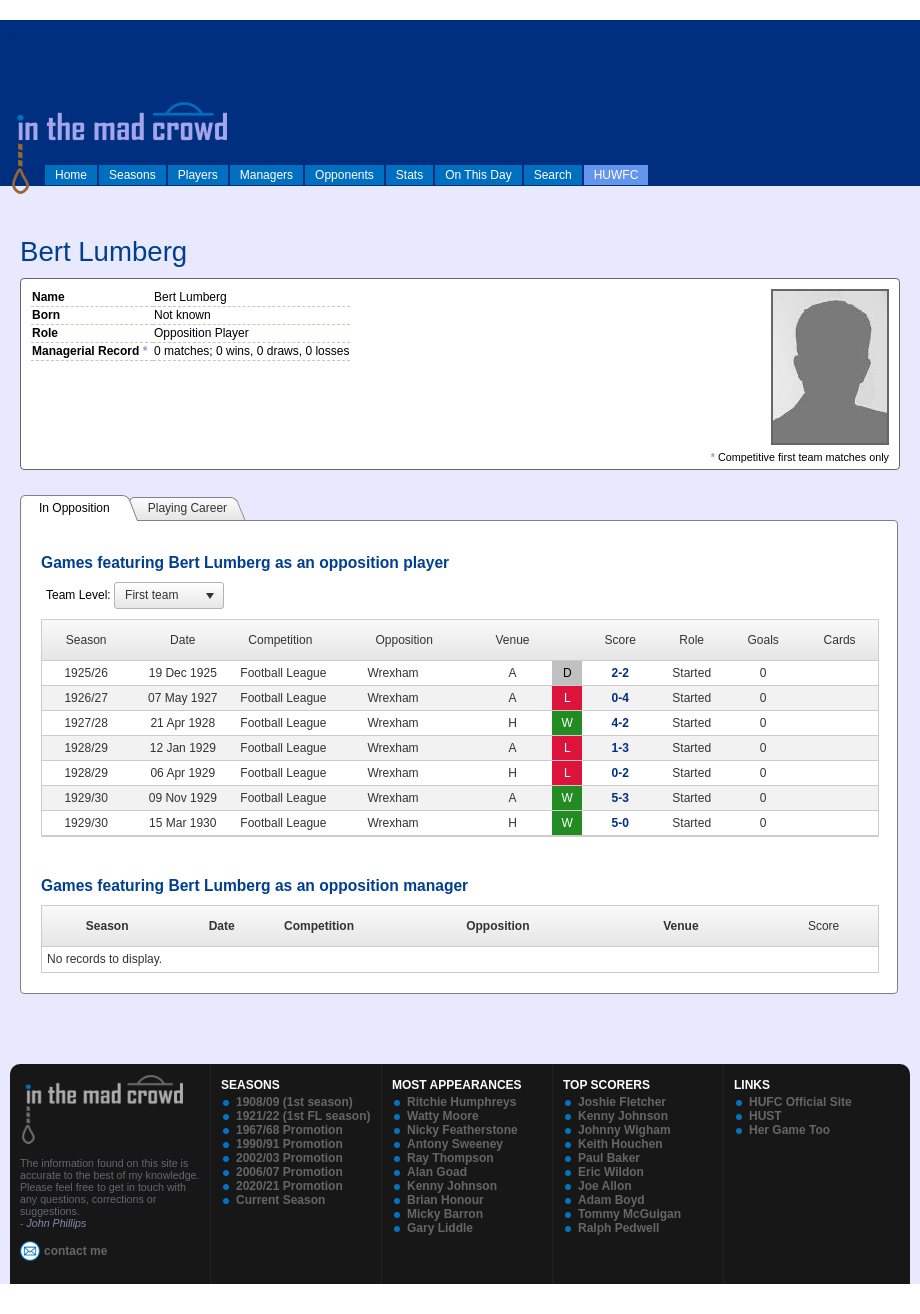 This screenshot has height=1314, width=920. I want to click on 5-0, so click(620, 823).